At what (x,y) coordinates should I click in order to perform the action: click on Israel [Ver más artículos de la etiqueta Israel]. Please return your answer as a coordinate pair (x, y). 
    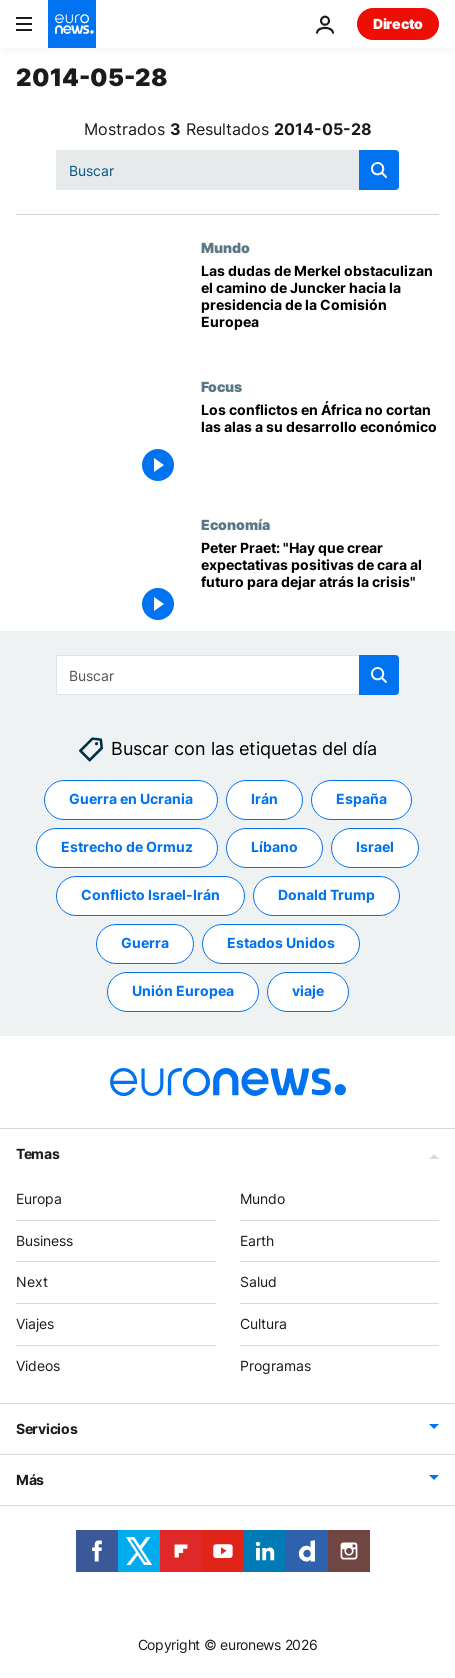
    Looking at the image, I should click on (375, 846).